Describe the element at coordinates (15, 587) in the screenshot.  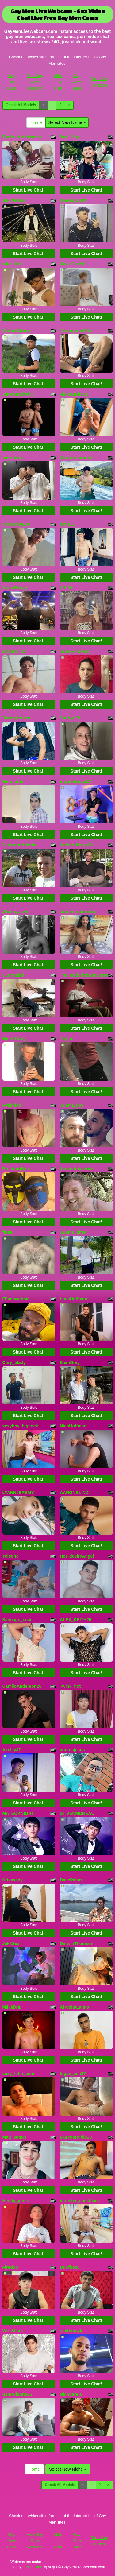
I see `AlphaBoyyX` at that location.